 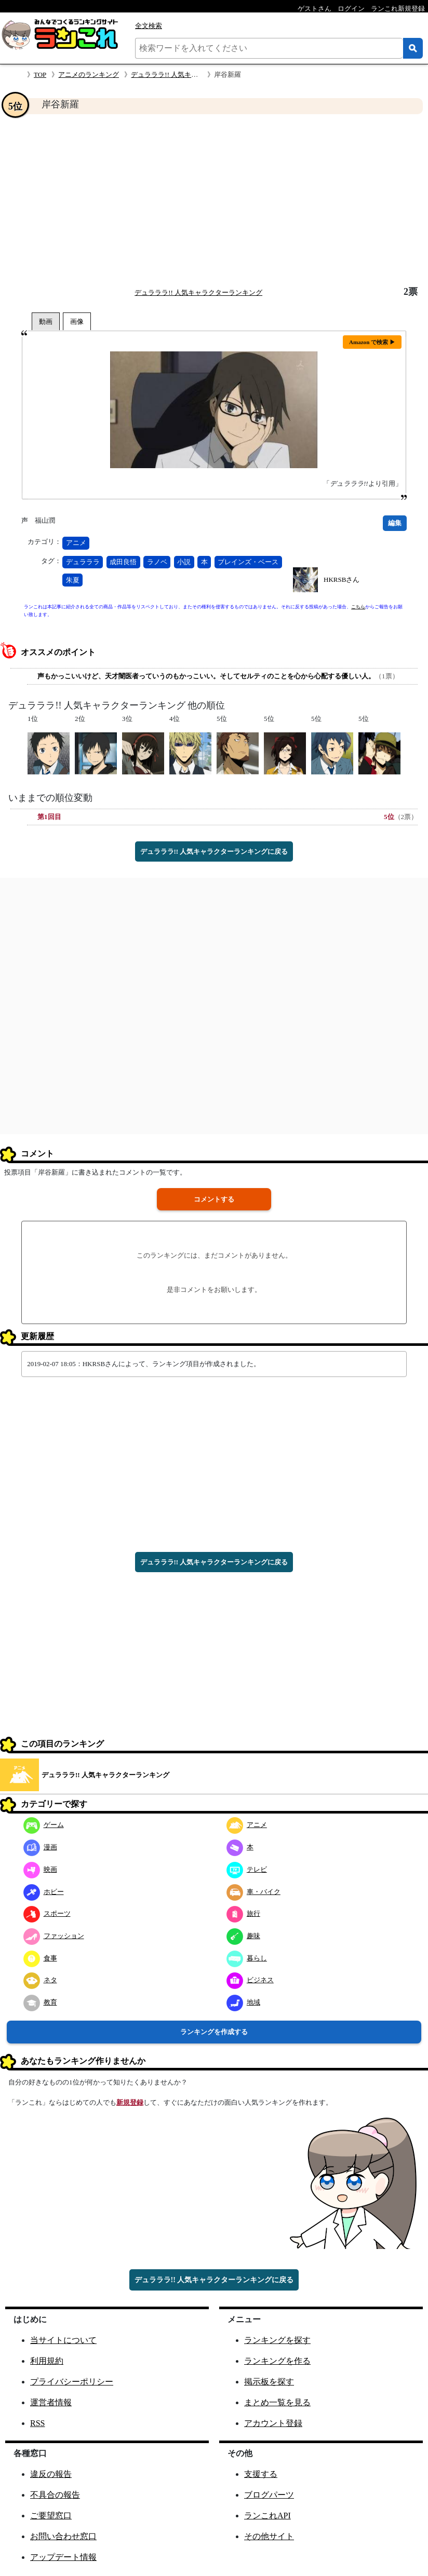 I want to click on [Advertisement], so click(x=214, y=200).